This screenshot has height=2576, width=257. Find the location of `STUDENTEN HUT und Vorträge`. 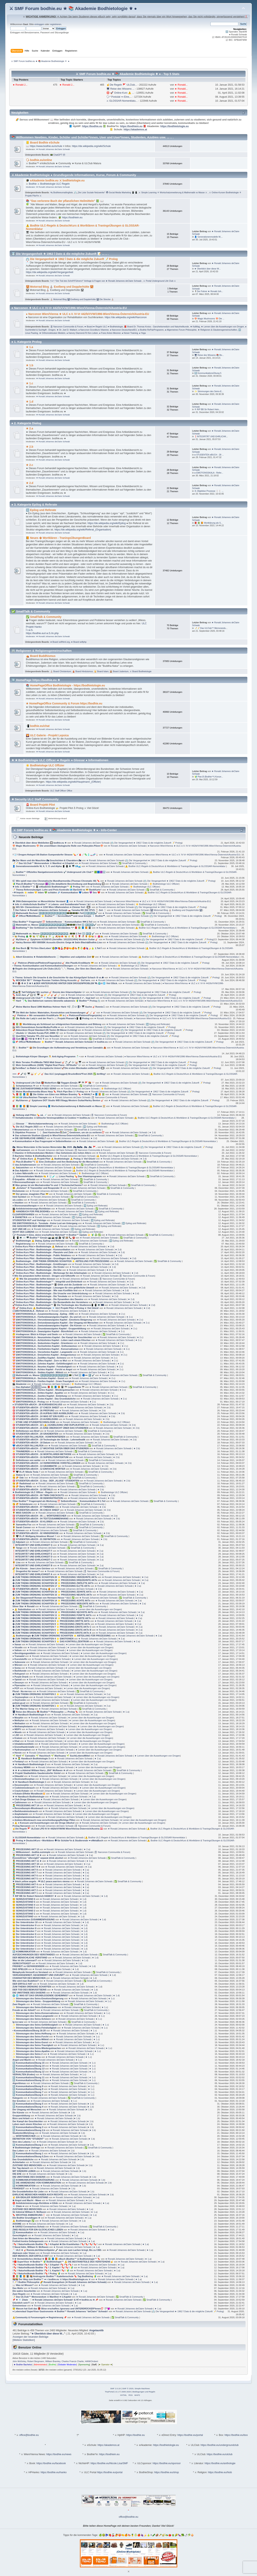

STUDENTEN HUT und Vorträge is located at coordinates (29, 1220).